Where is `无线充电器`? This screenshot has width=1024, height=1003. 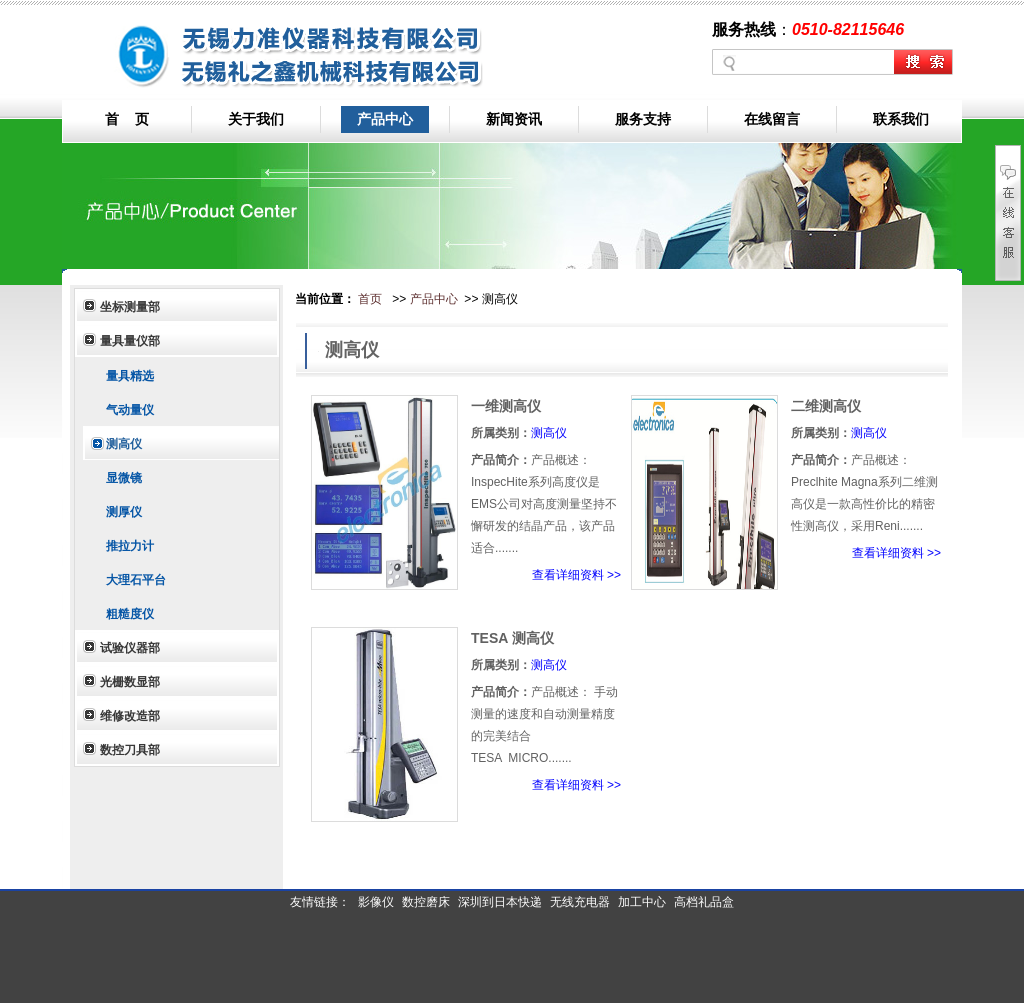
无线充电器 is located at coordinates (580, 902).